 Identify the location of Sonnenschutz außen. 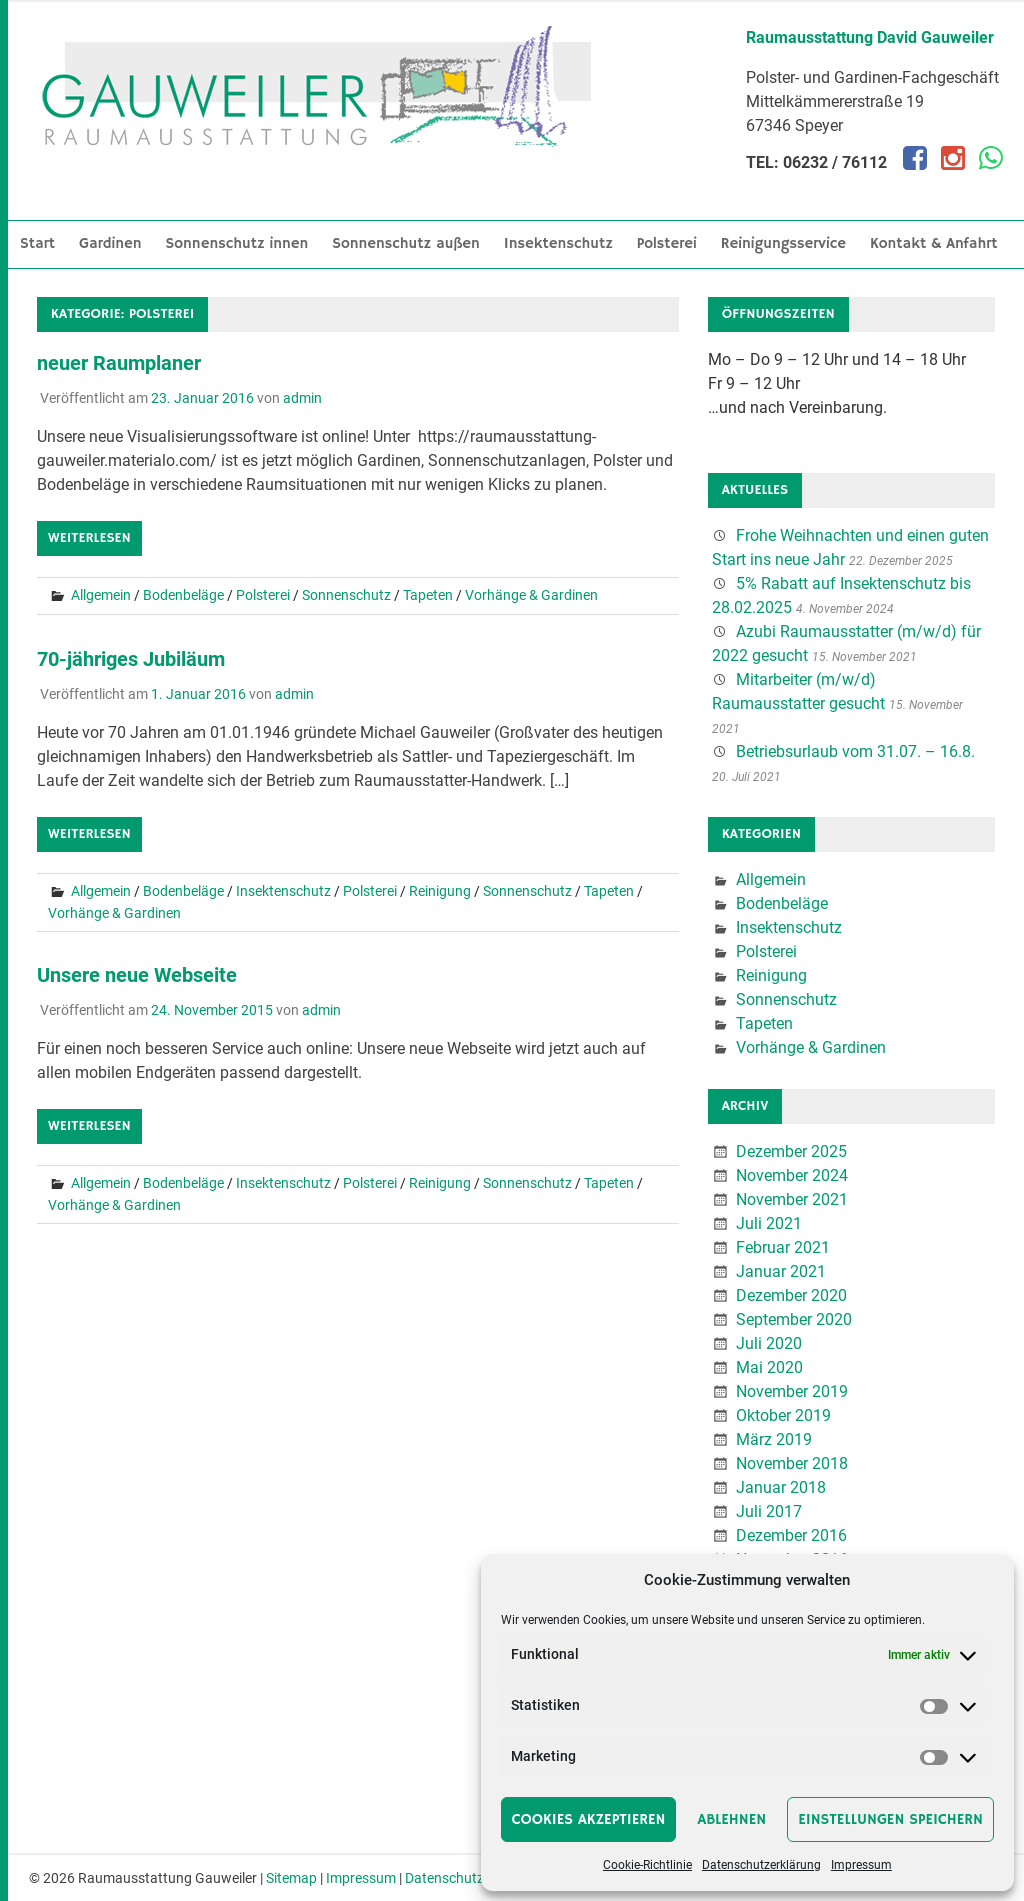
(406, 243).